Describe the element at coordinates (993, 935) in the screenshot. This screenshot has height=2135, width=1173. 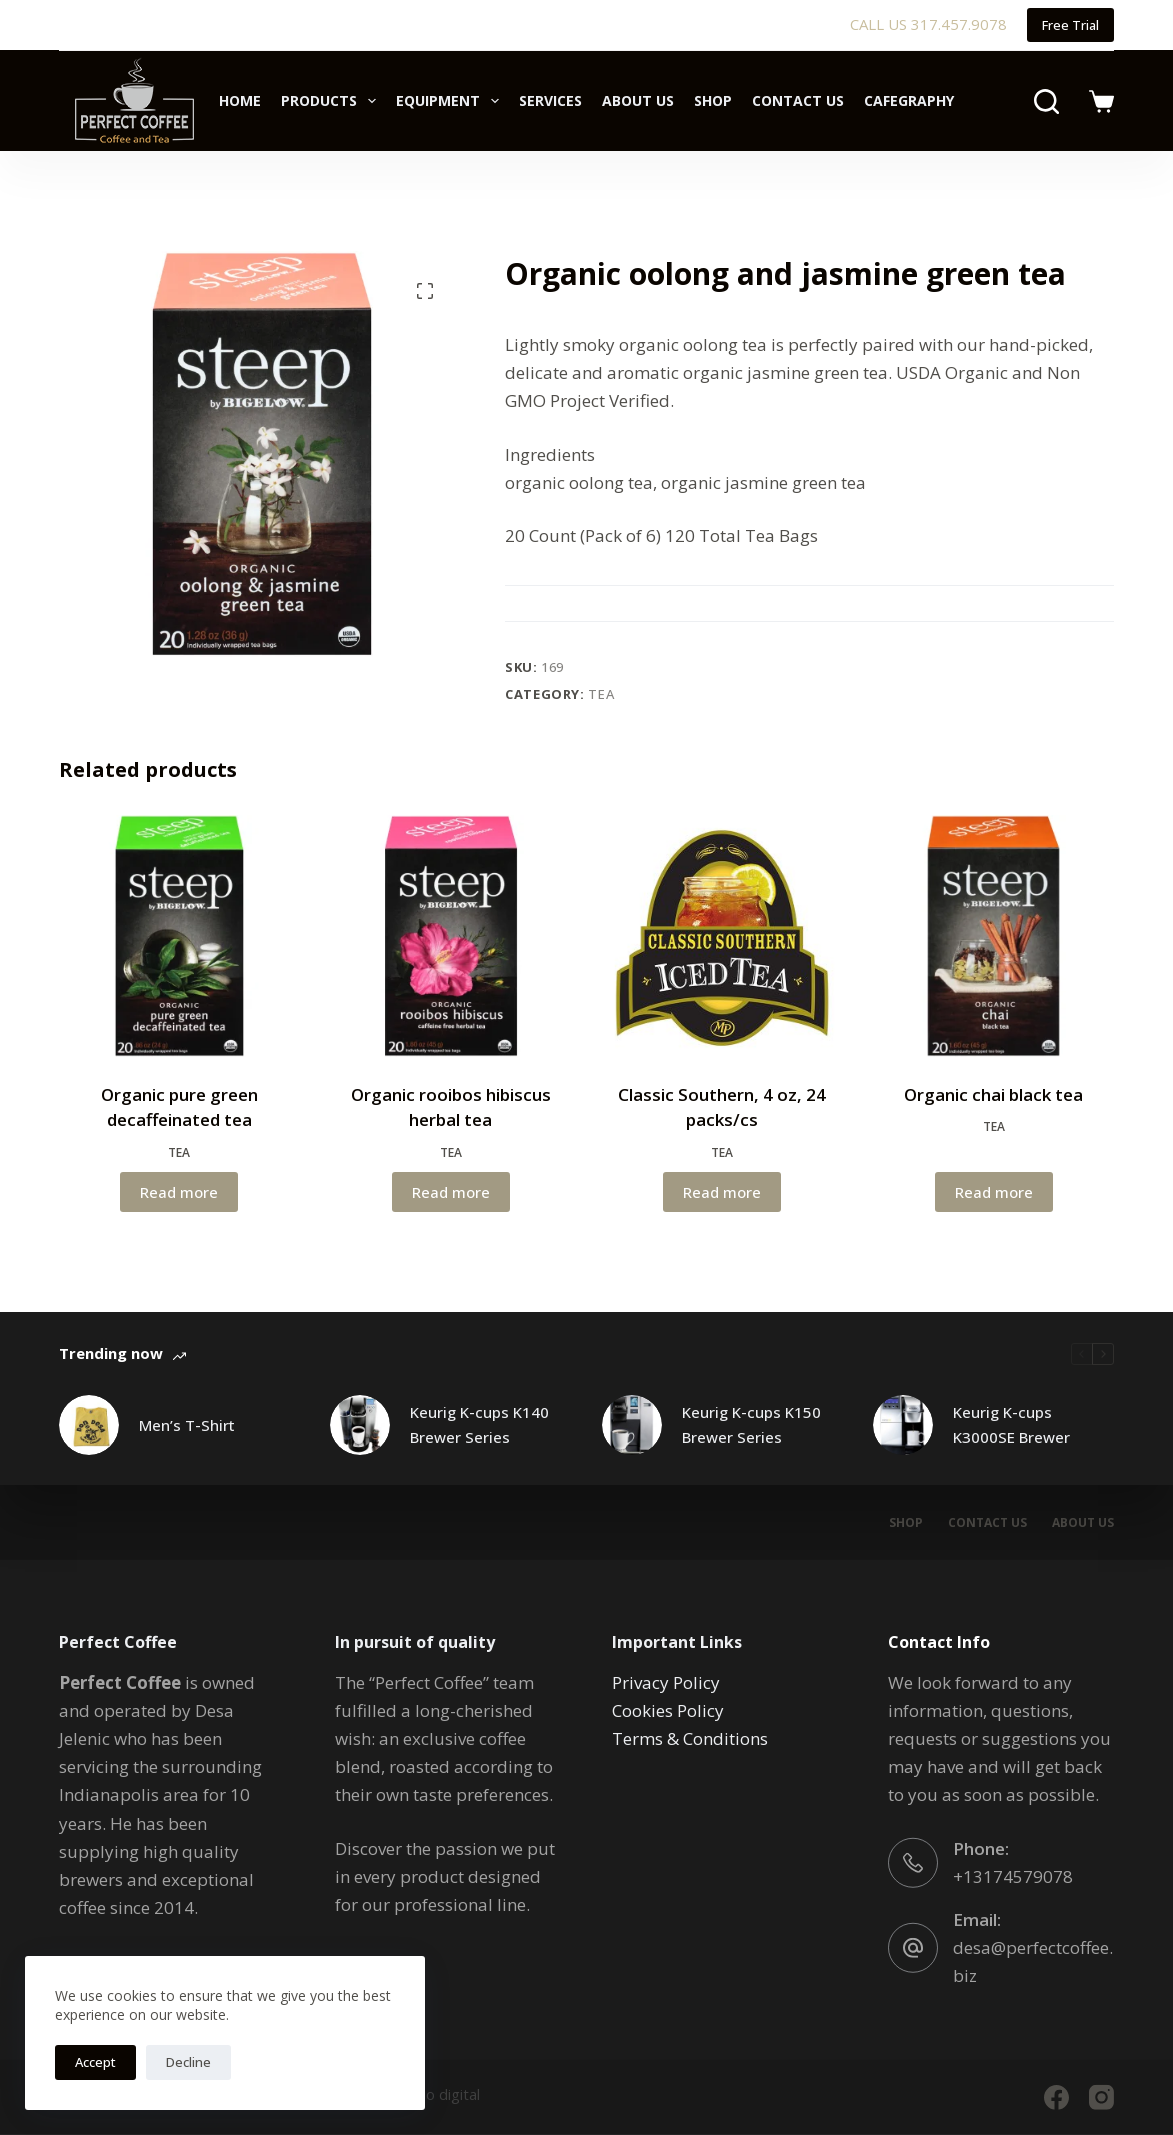
I see `[Organic chai black tea]` at that location.